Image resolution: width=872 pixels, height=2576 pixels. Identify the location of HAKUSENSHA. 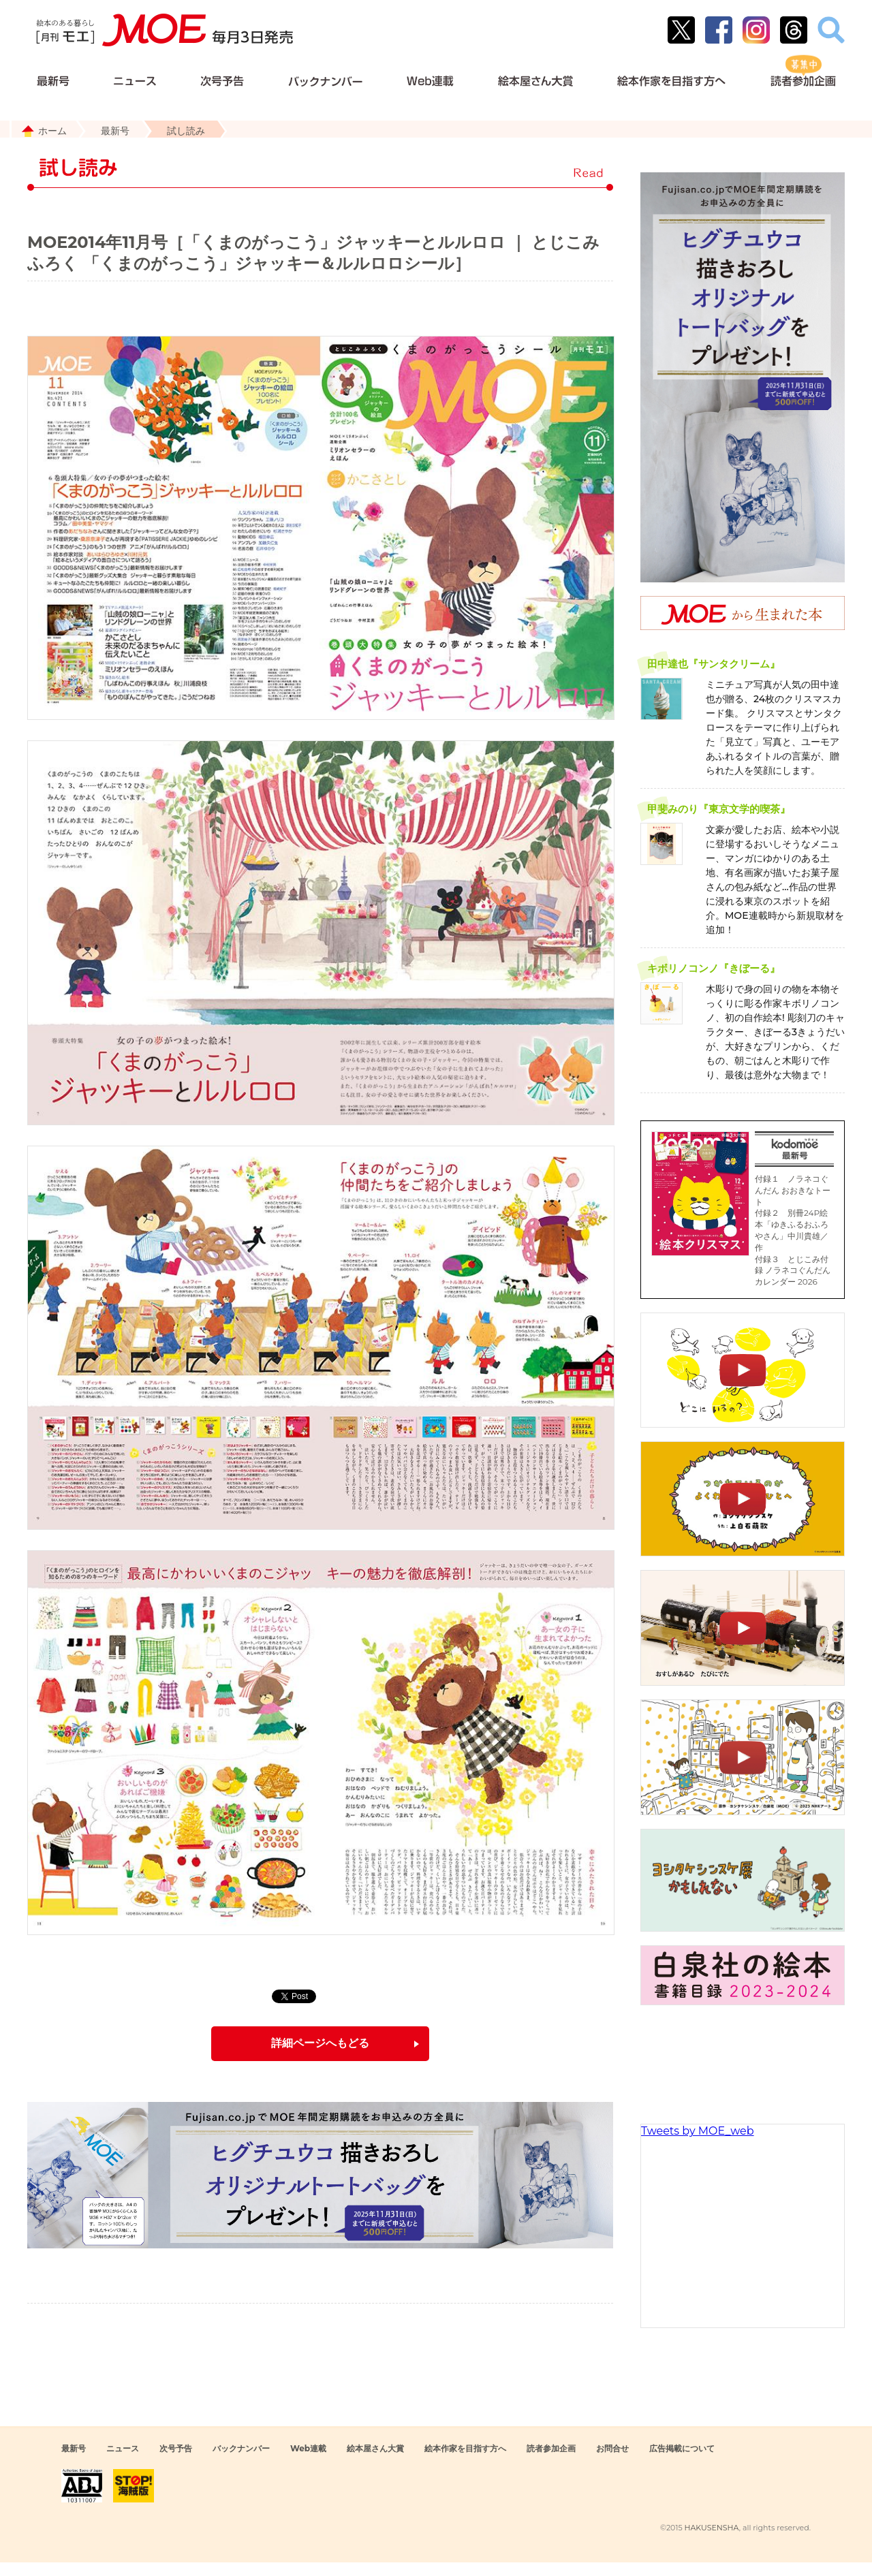
(711, 2541).